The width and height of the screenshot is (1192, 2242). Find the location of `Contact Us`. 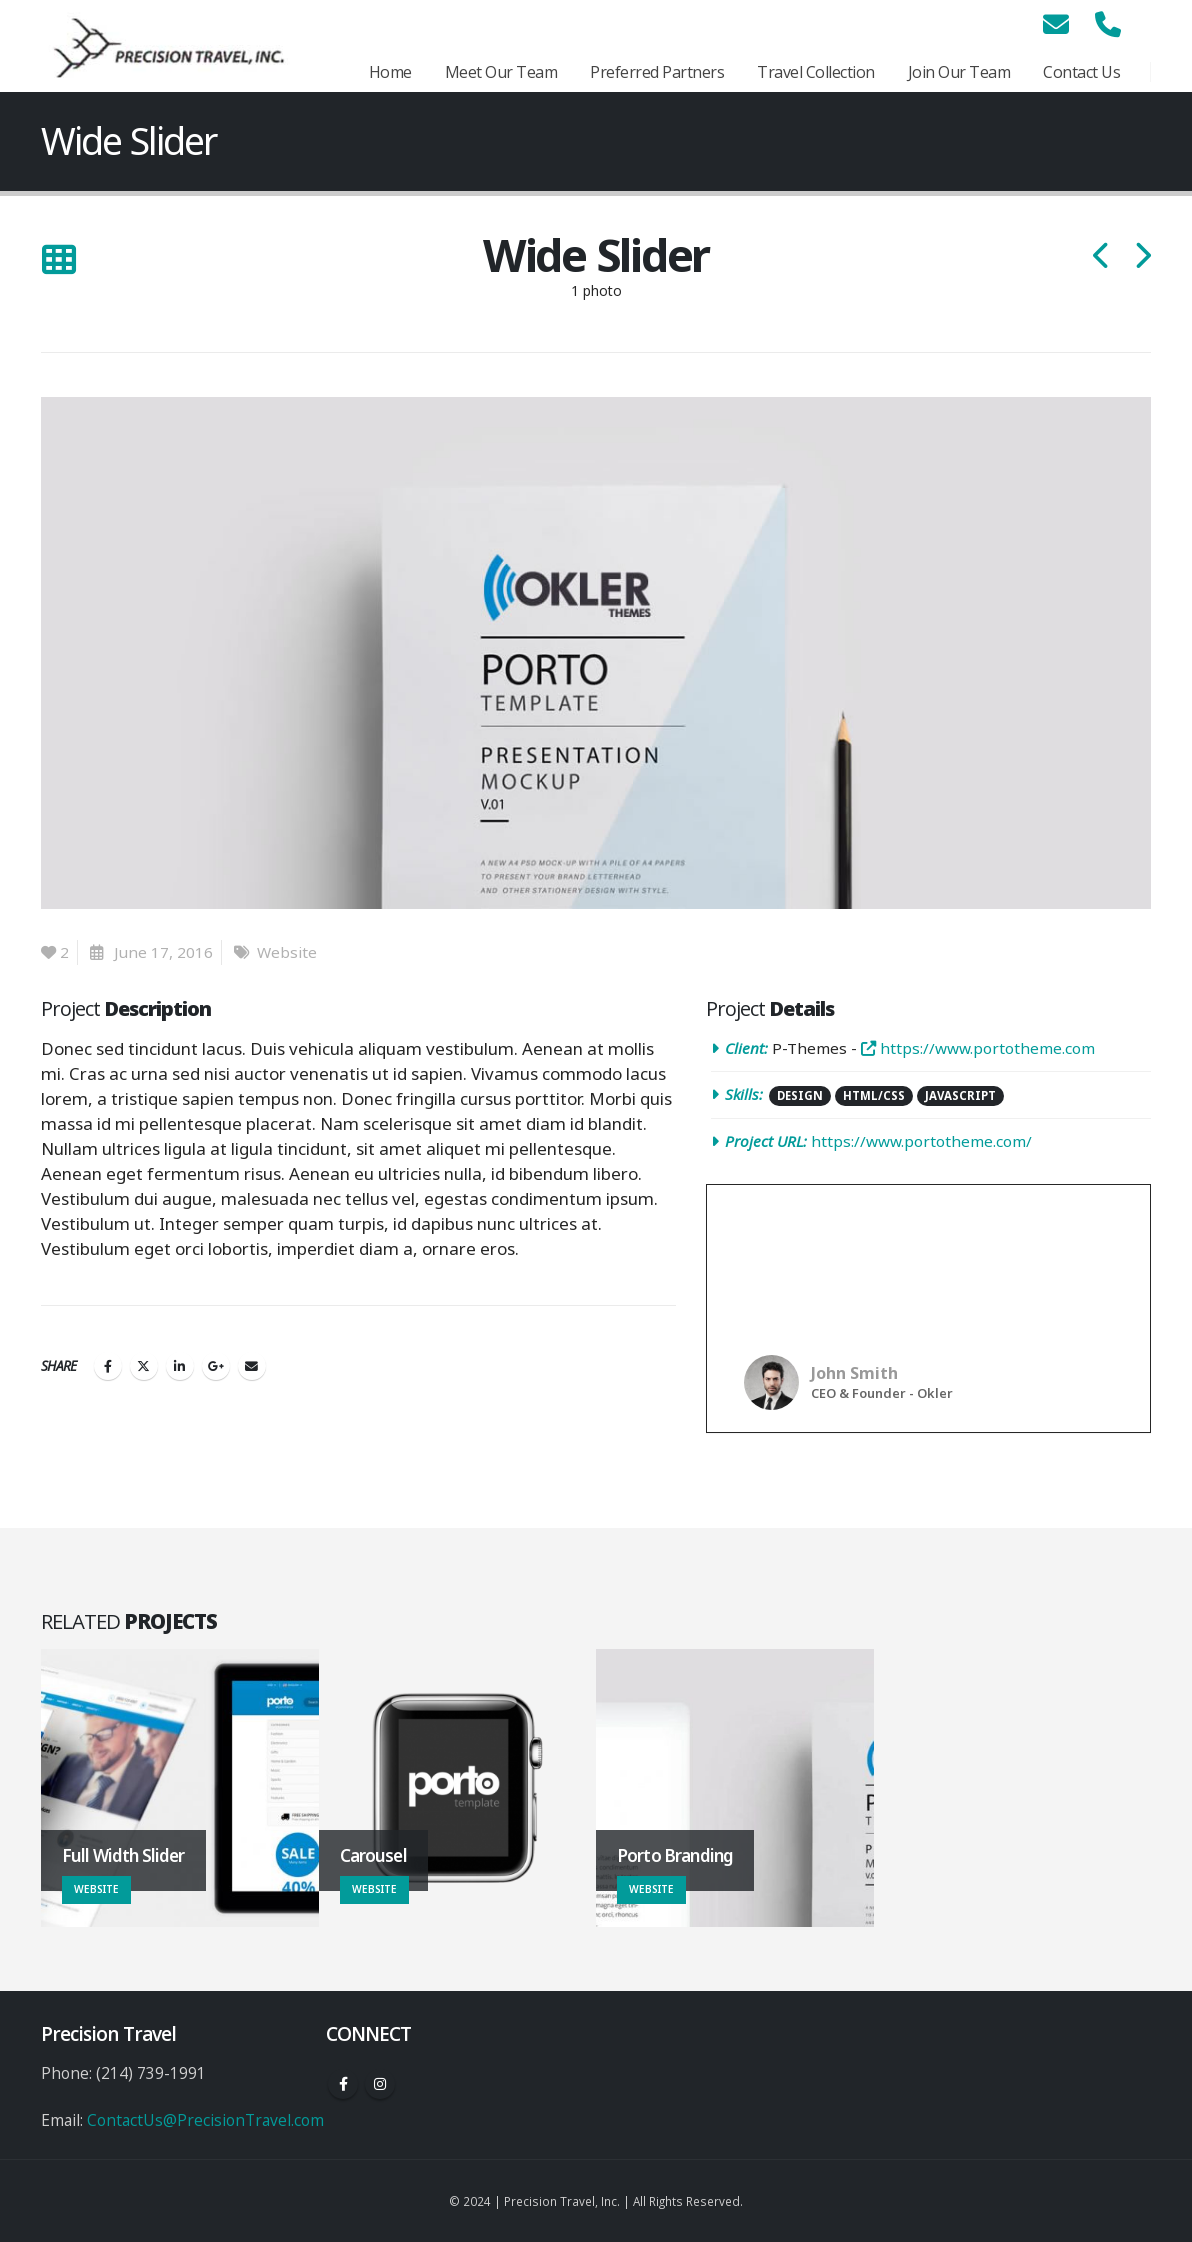

Contact Us is located at coordinates (1081, 72).